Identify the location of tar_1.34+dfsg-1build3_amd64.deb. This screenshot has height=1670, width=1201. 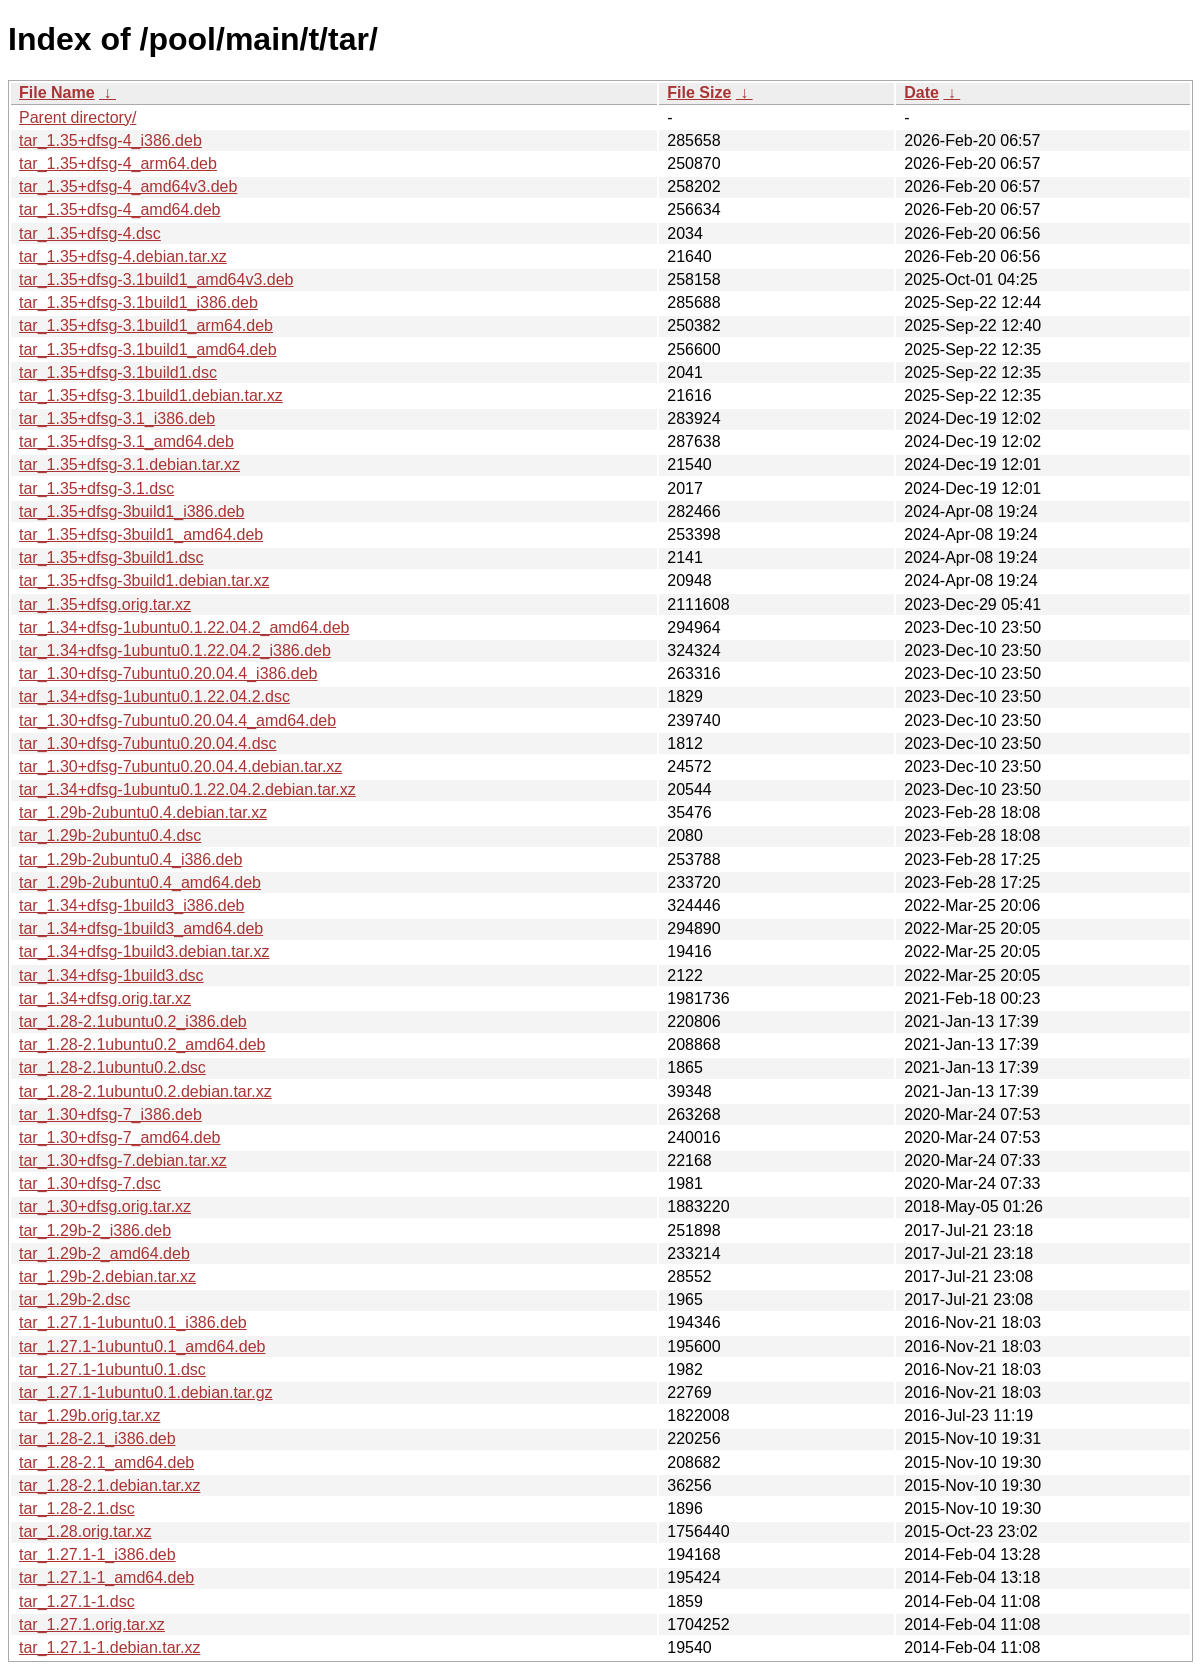
(141, 928).